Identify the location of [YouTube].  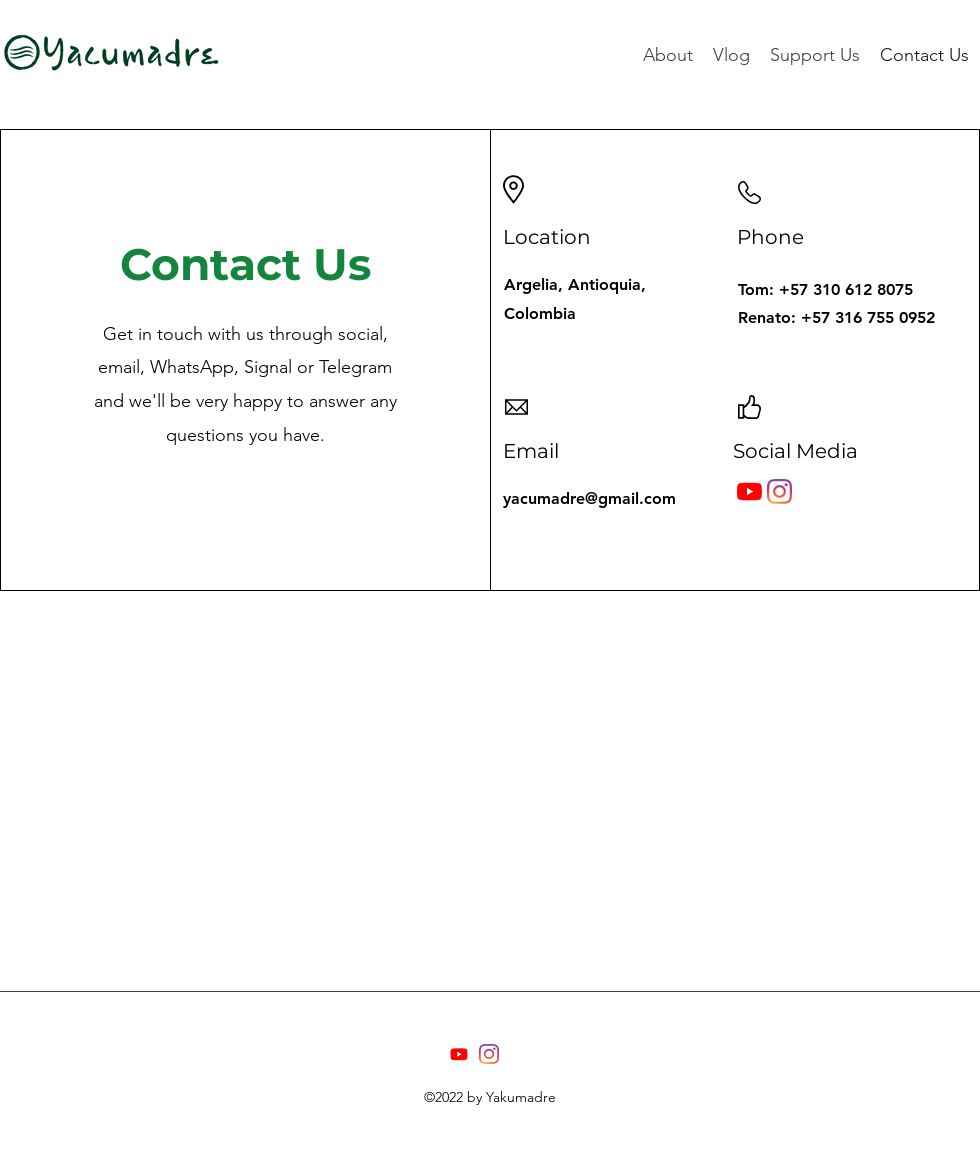
(749, 491).